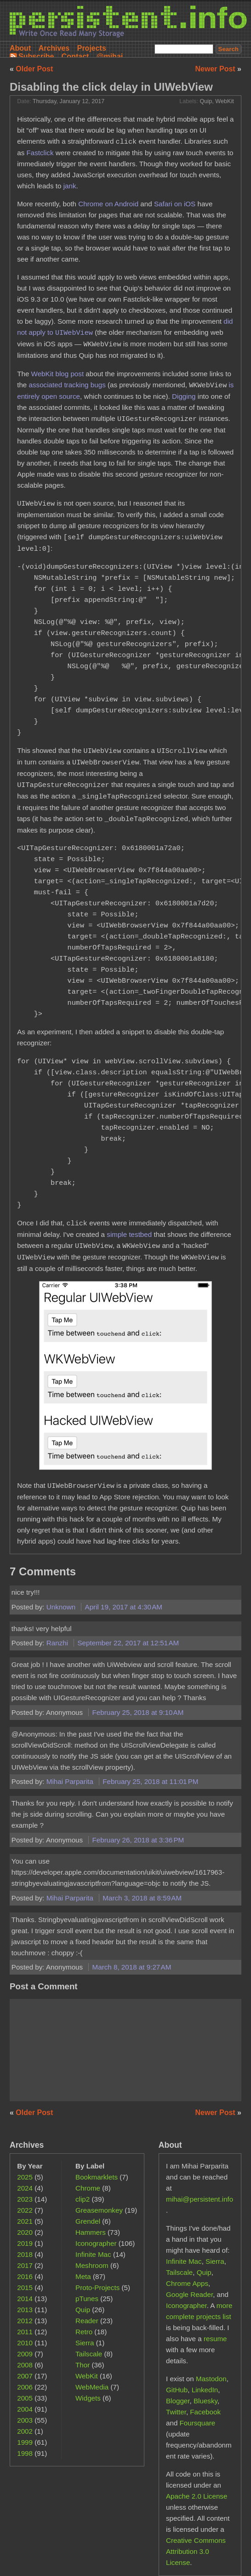  What do you see at coordinates (82, 2199) in the screenshot?
I see `clip2` at bounding box center [82, 2199].